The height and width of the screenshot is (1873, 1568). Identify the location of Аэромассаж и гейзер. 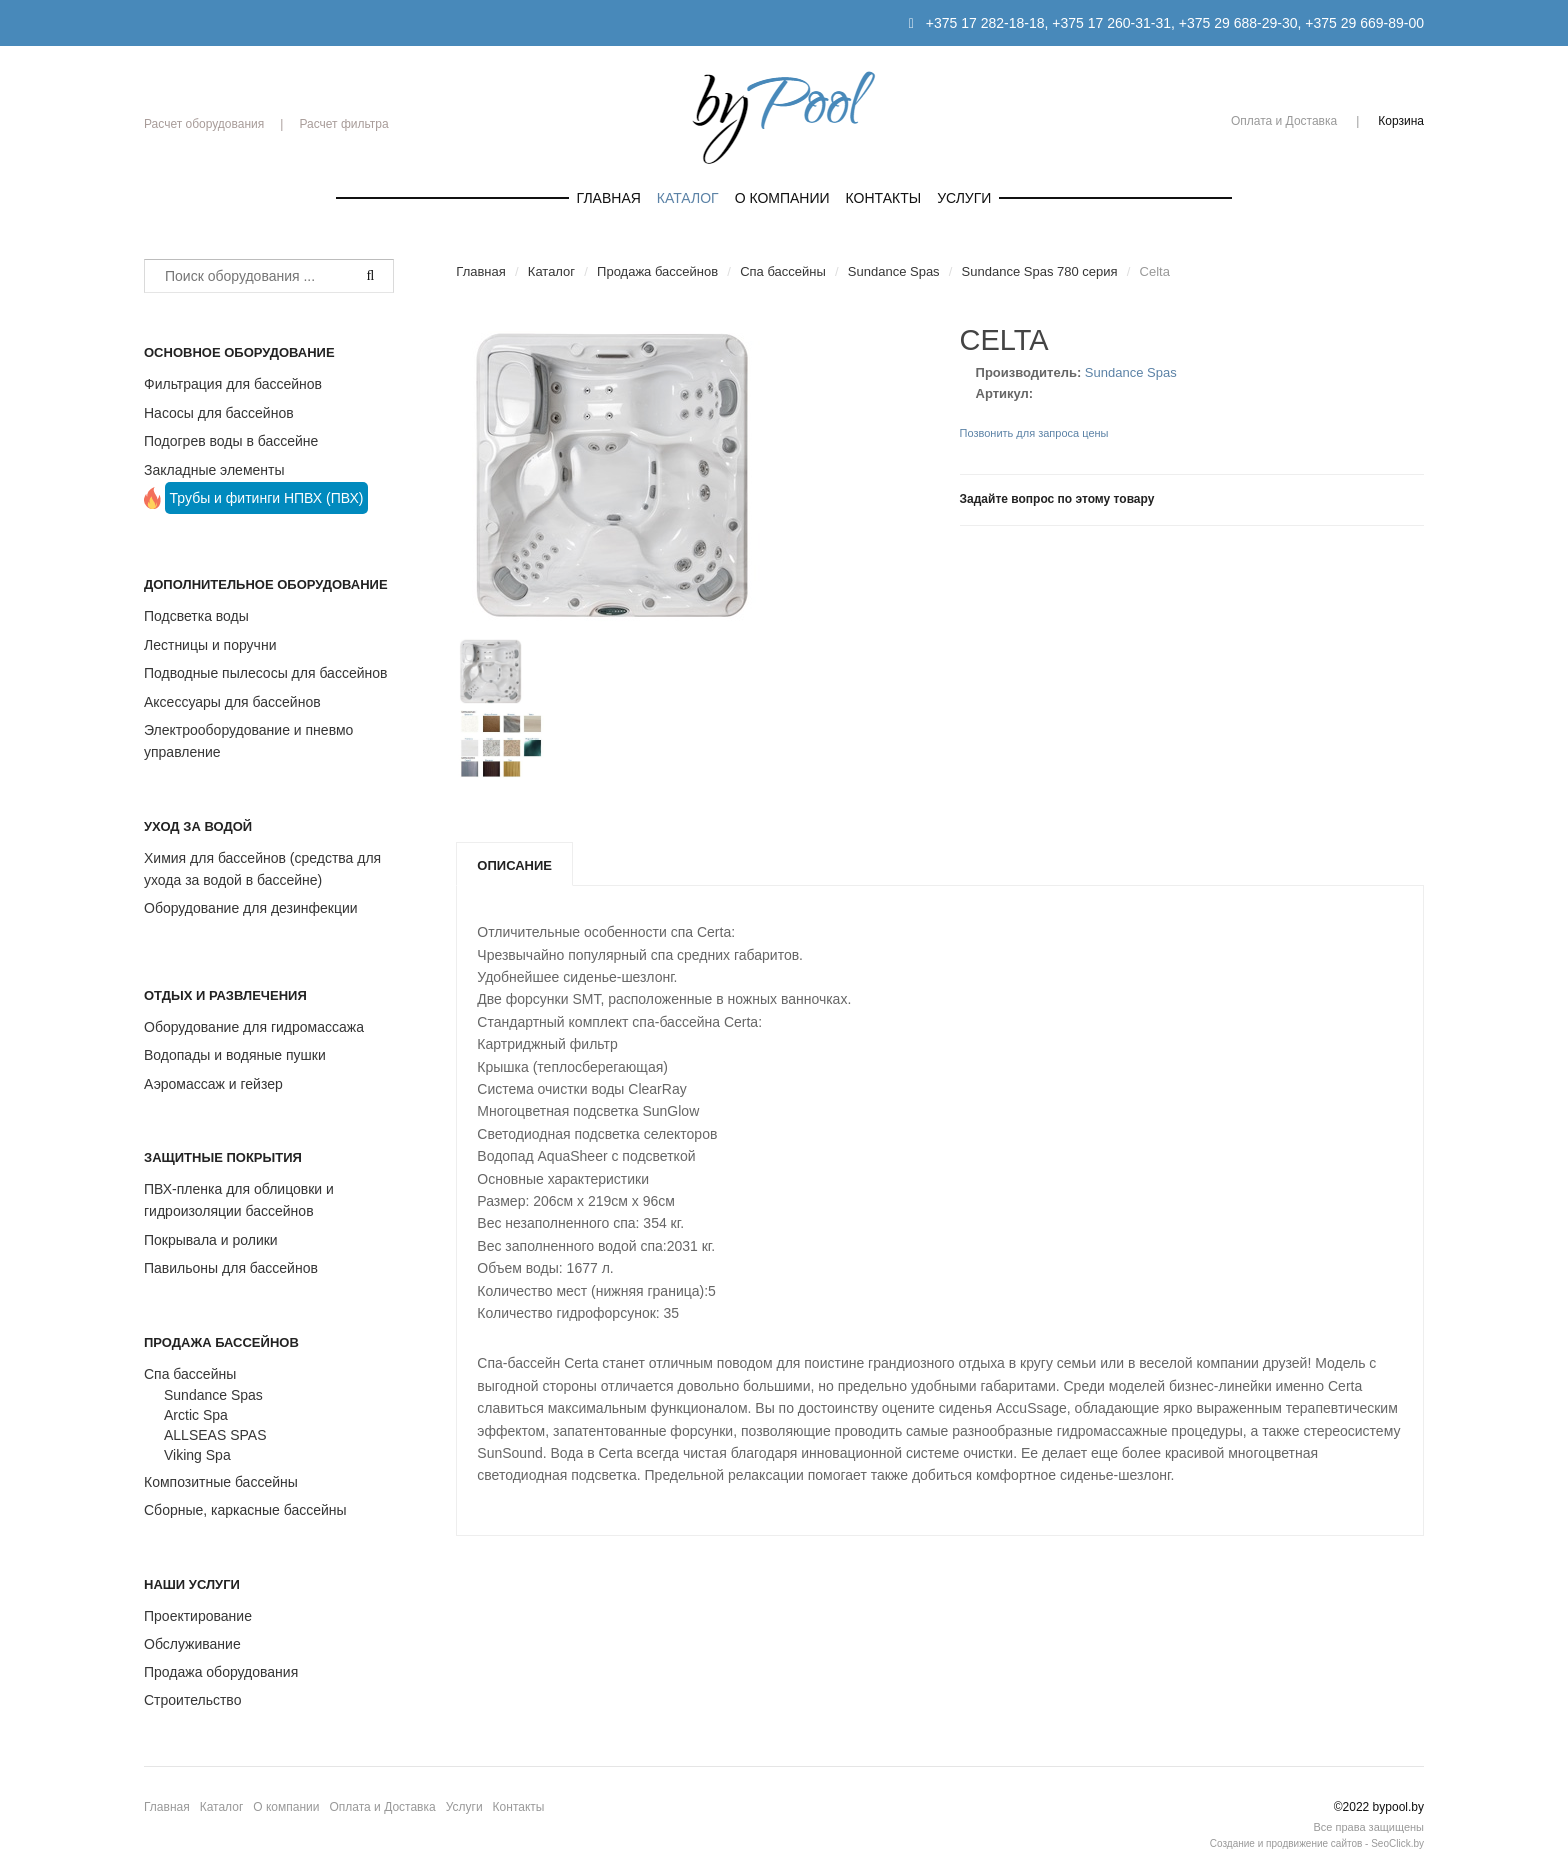
(213, 1084).